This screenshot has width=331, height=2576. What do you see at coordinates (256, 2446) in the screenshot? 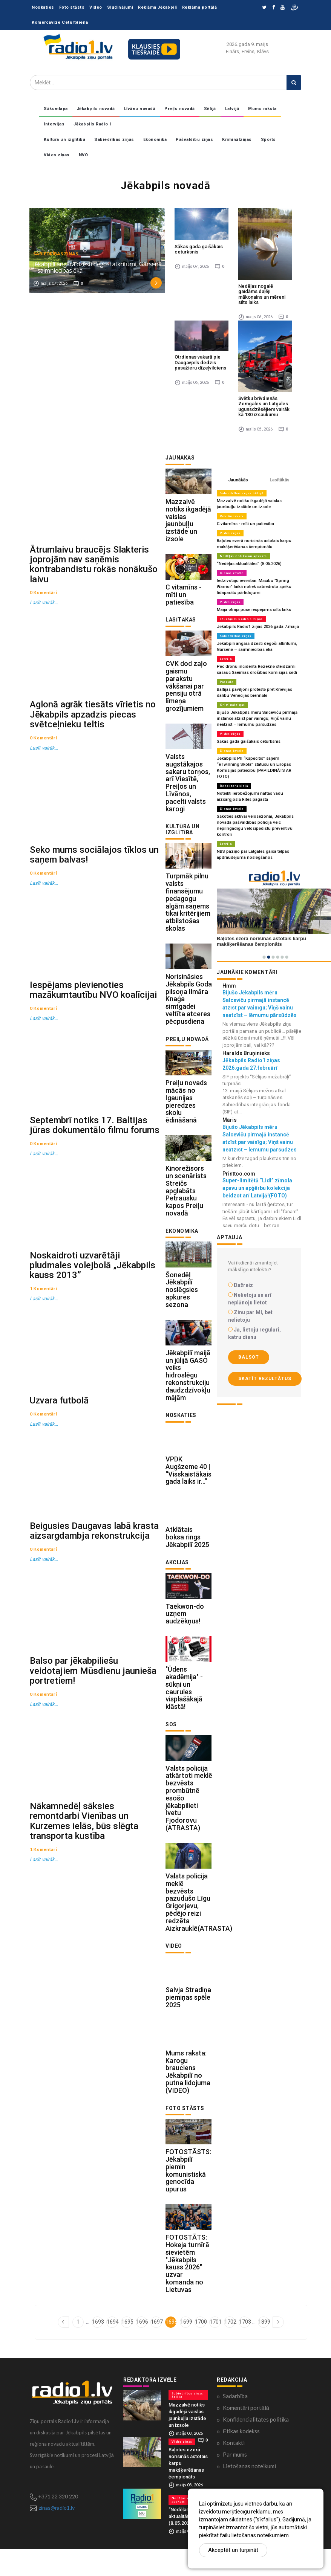
I see `Konfidencialitātes politika` at bounding box center [256, 2446].